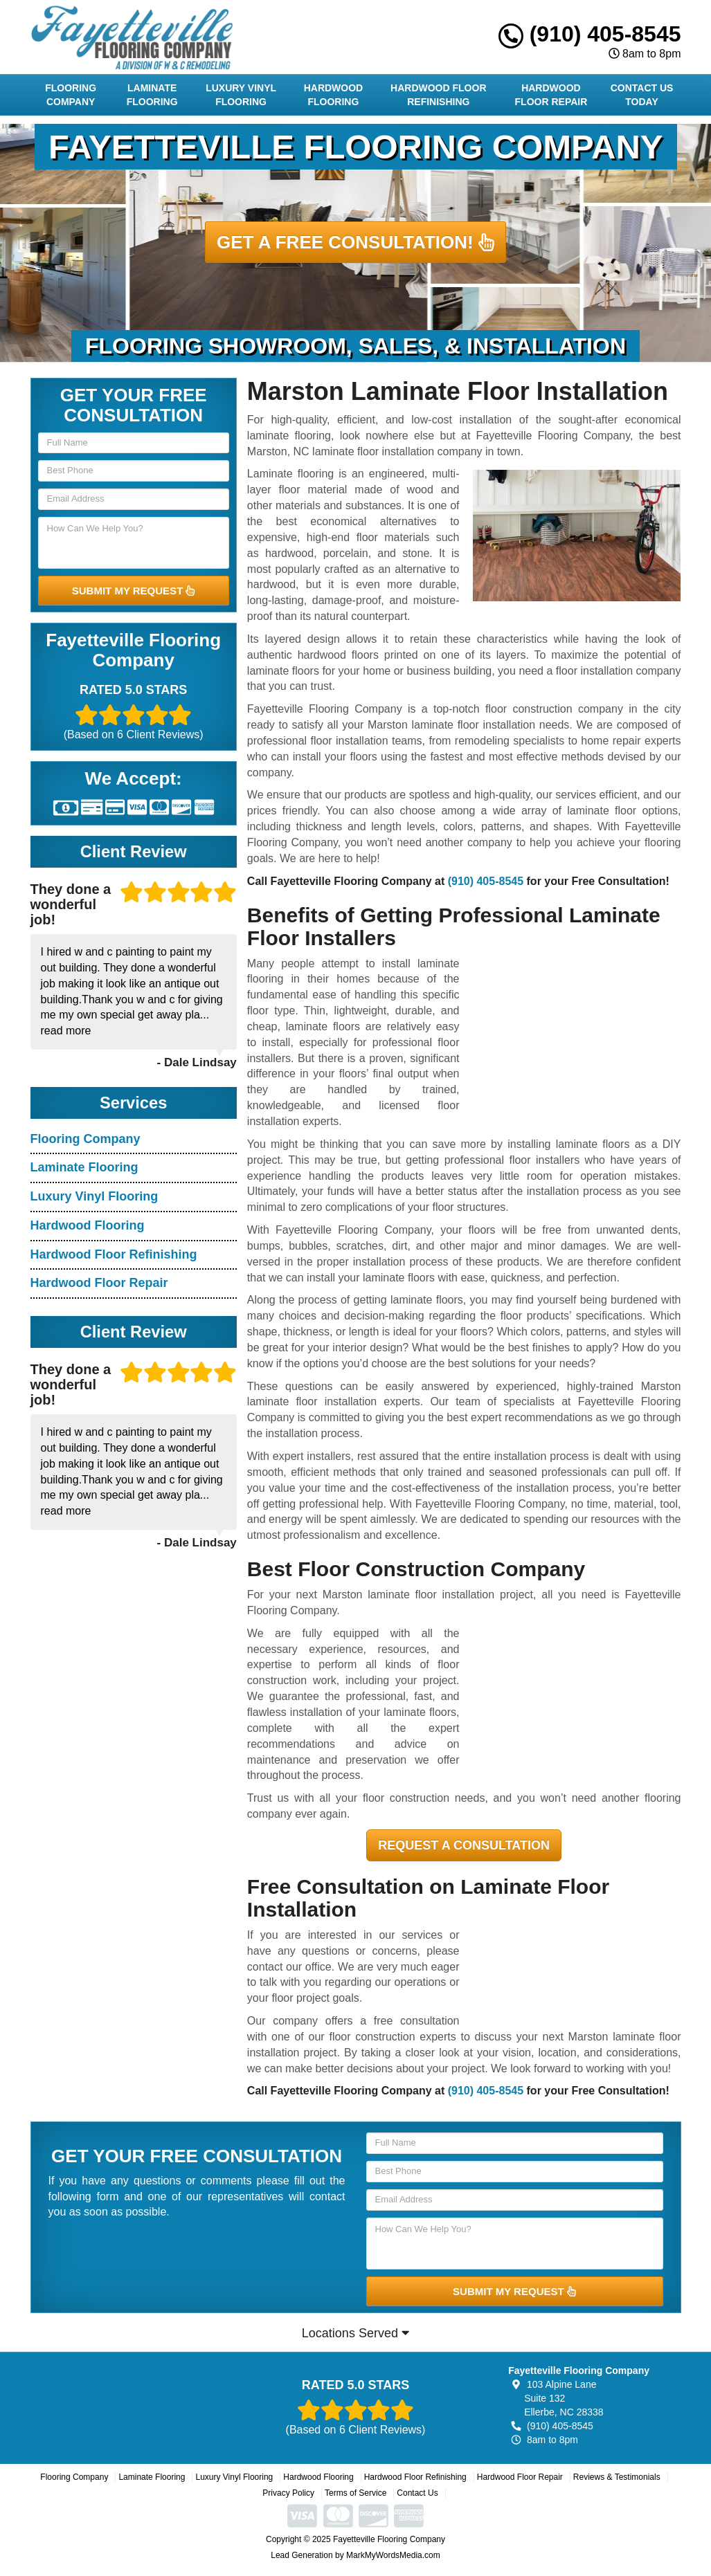 Image resolution: width=711 pixels, height=2576 pixels. I want to click on read more, so click(66, 1030).